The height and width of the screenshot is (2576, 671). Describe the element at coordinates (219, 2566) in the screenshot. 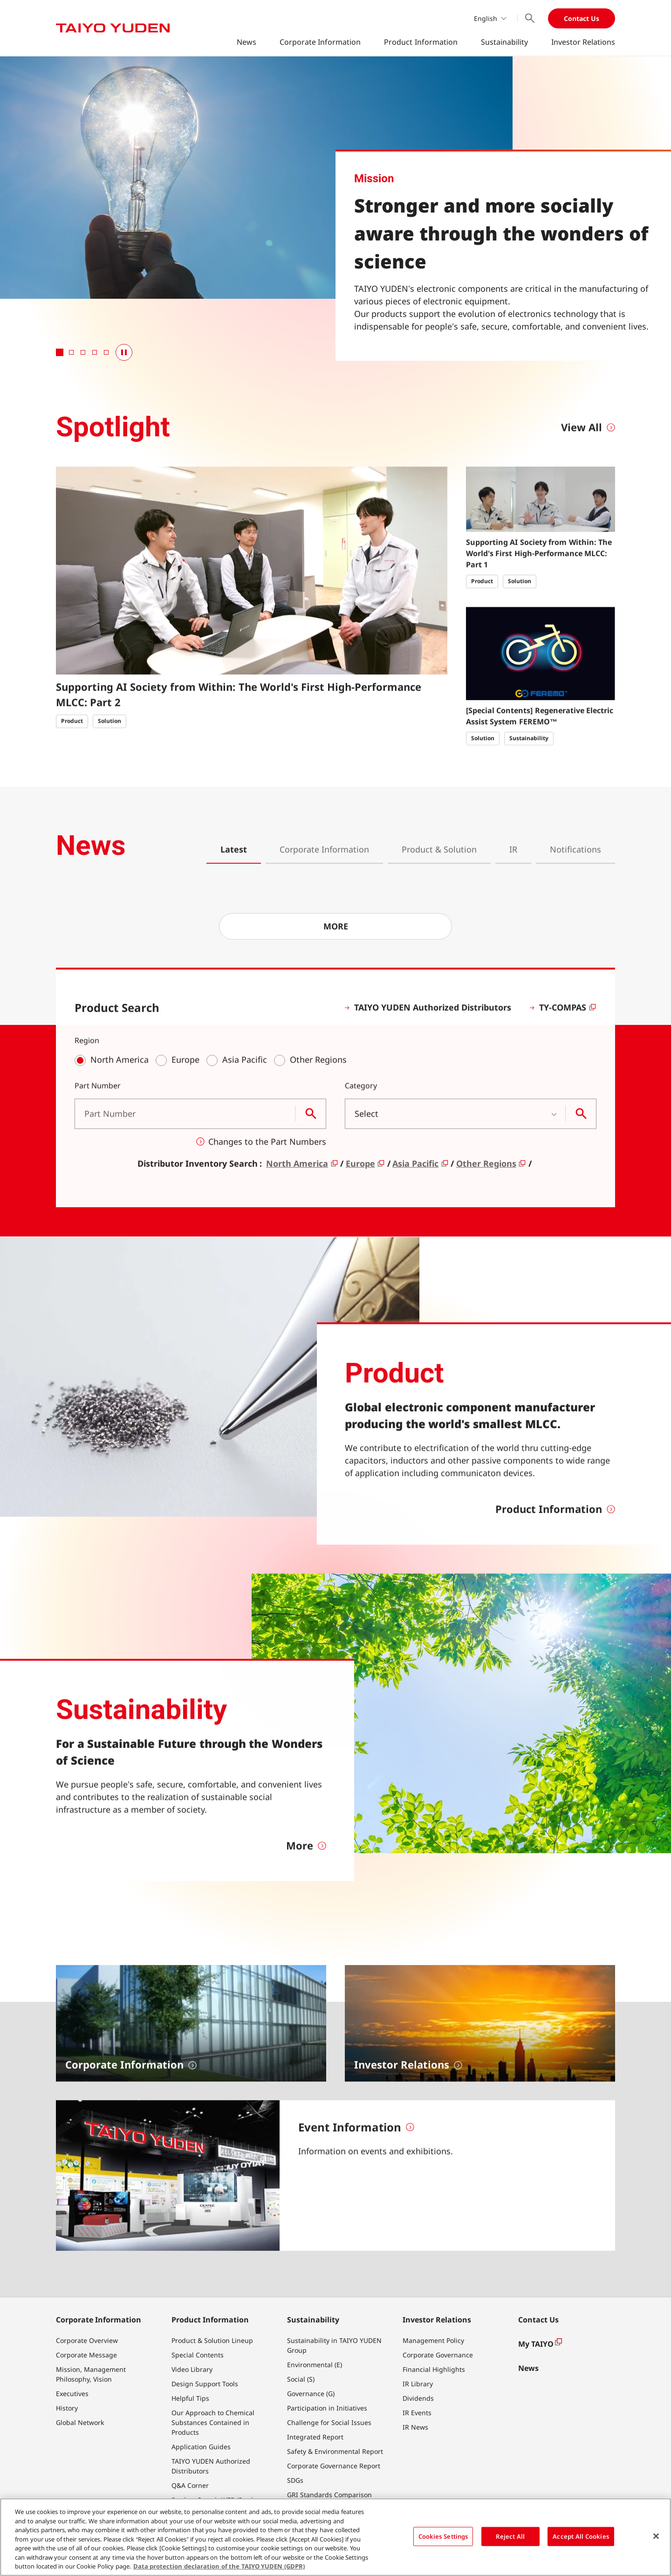

I see `Data protection declaration of the TAIYO YUDEN (GDPR) [More information about your privacy, opens in a new tab]` at that location.